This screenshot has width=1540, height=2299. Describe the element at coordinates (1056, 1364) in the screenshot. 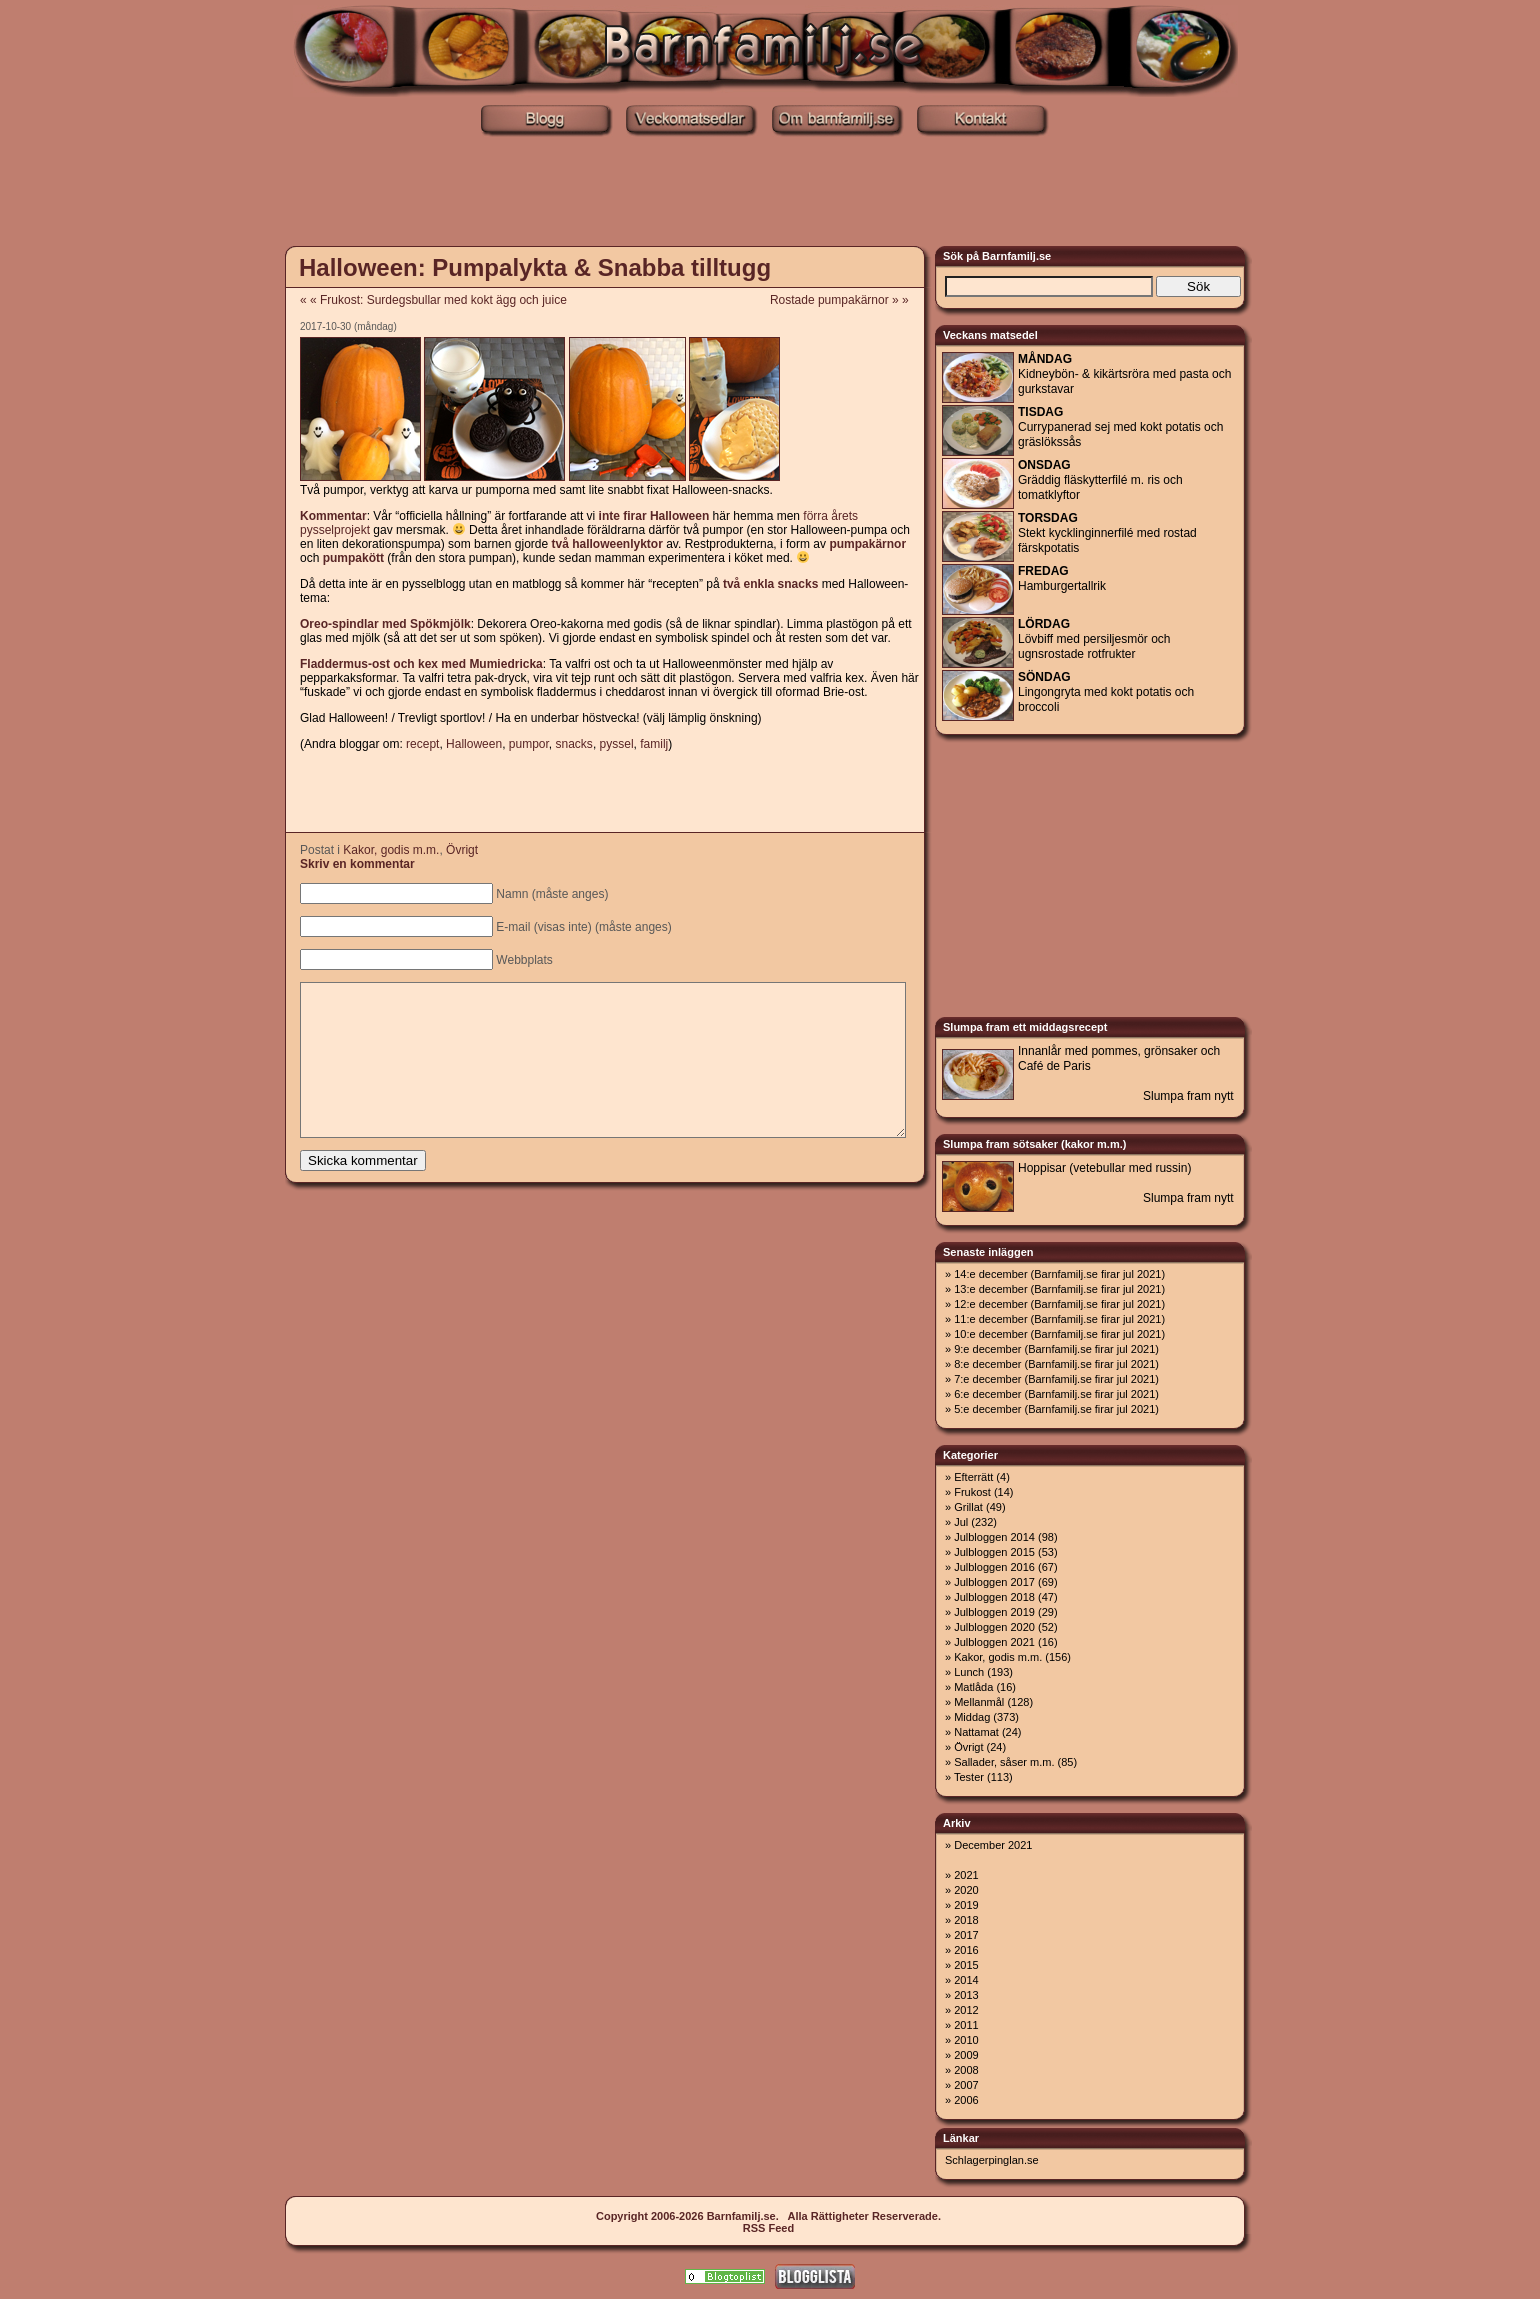

I see `8:e december (Barnfamilj.se firar jul 2021)` at that location.